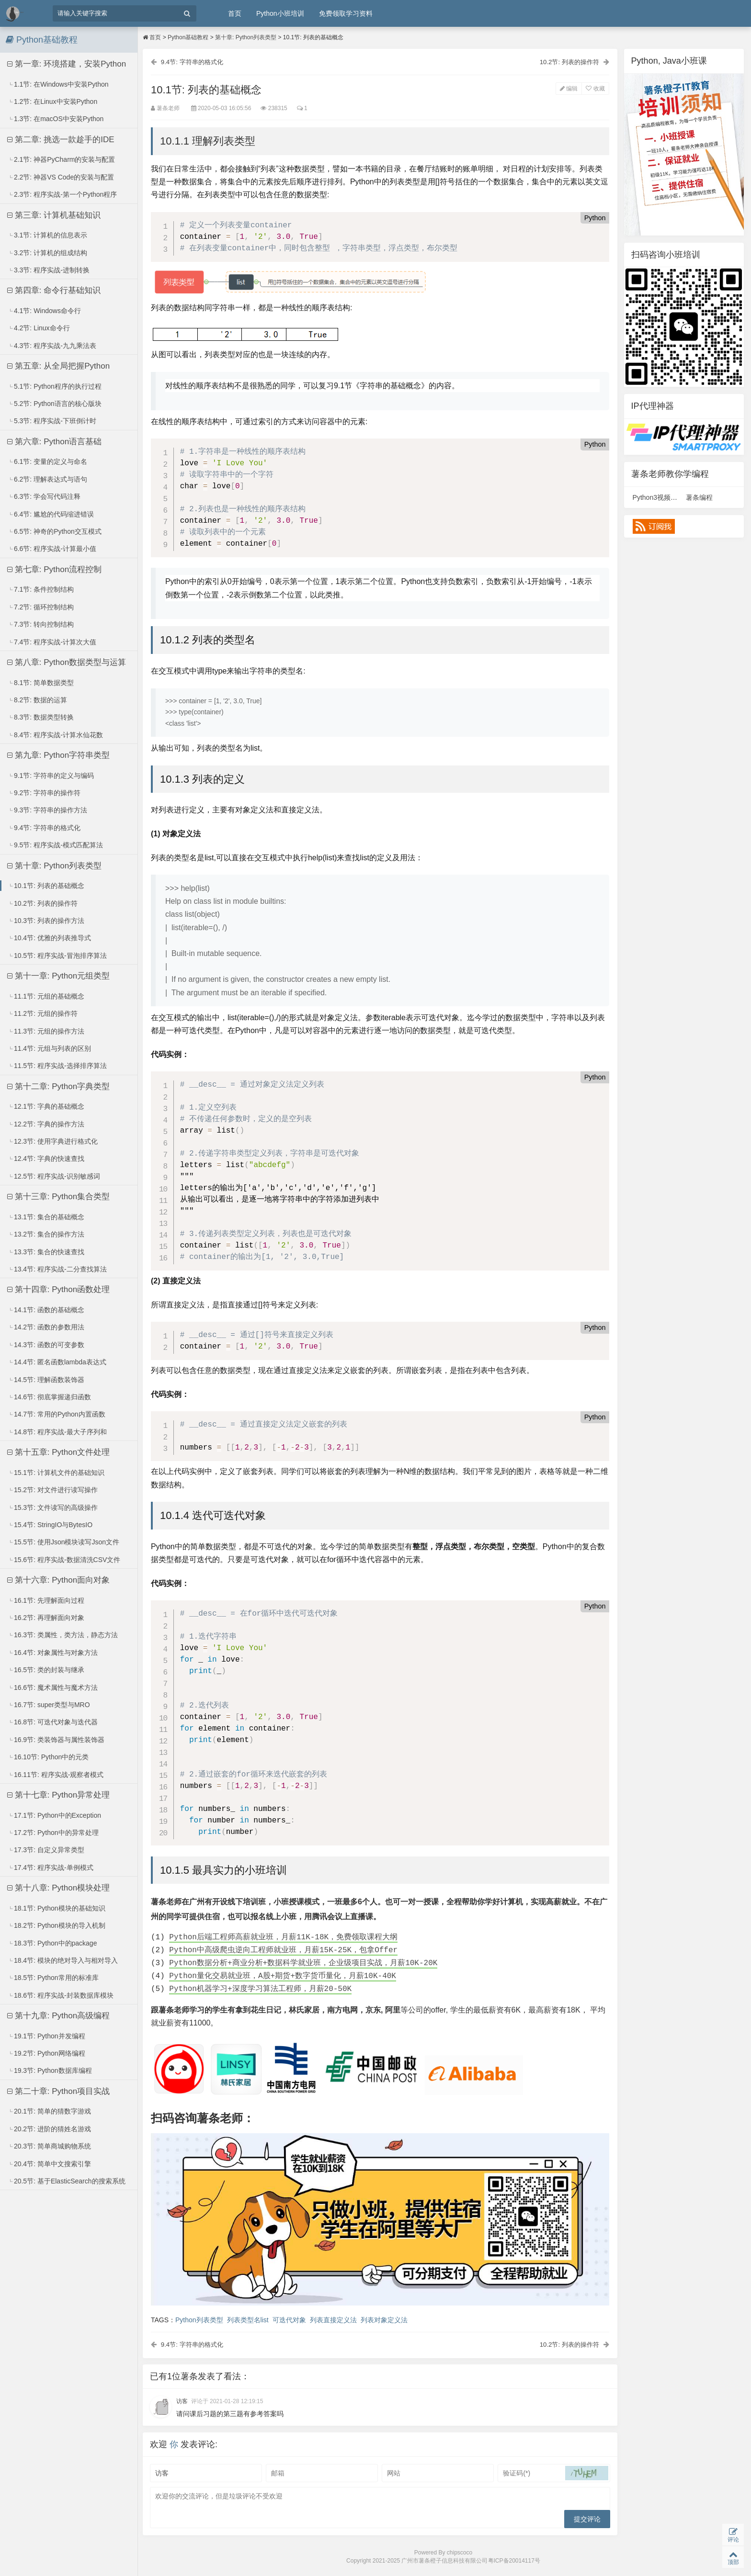 Image resolution: width=751 pixels, height=2576 pixels. I want to click on 6.5节: 神奇的Python交互模式, so click(55, 531).